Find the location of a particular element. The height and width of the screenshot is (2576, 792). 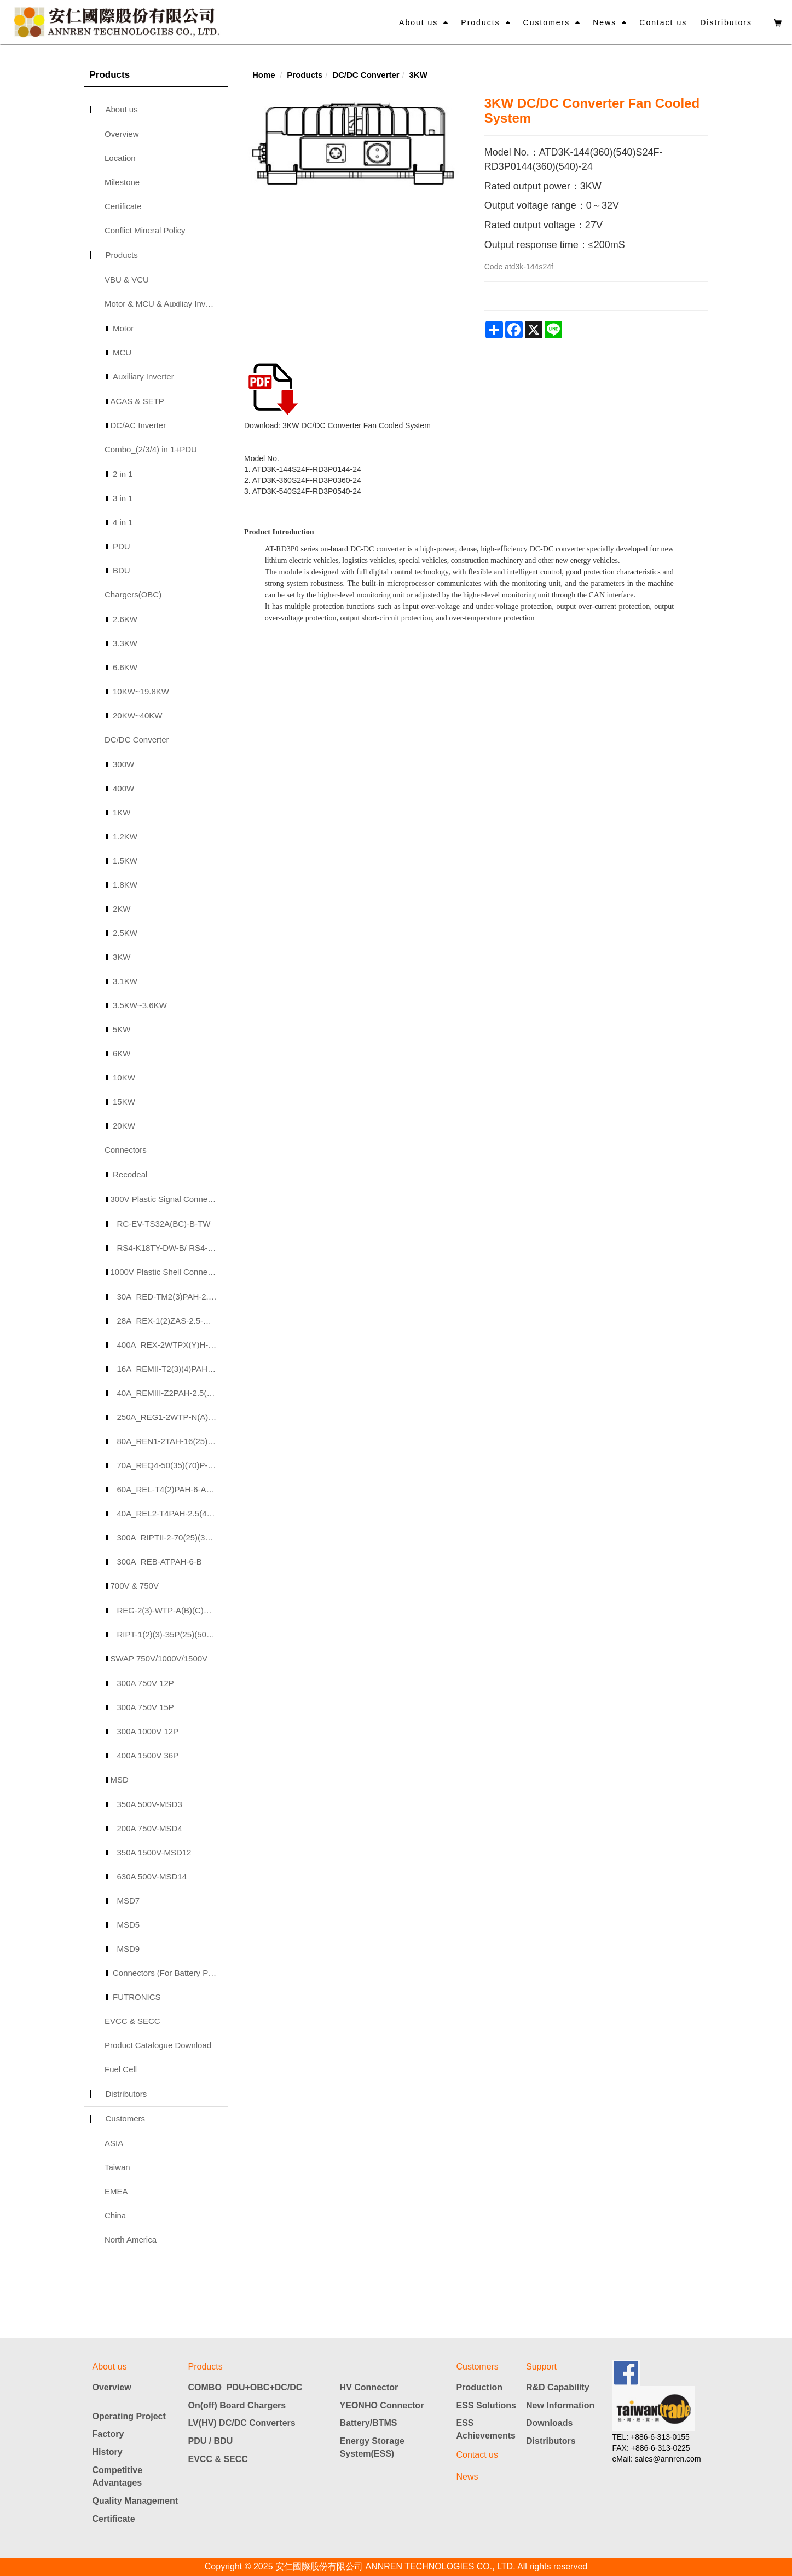

2.5KW is located at coordinates (125, 933).